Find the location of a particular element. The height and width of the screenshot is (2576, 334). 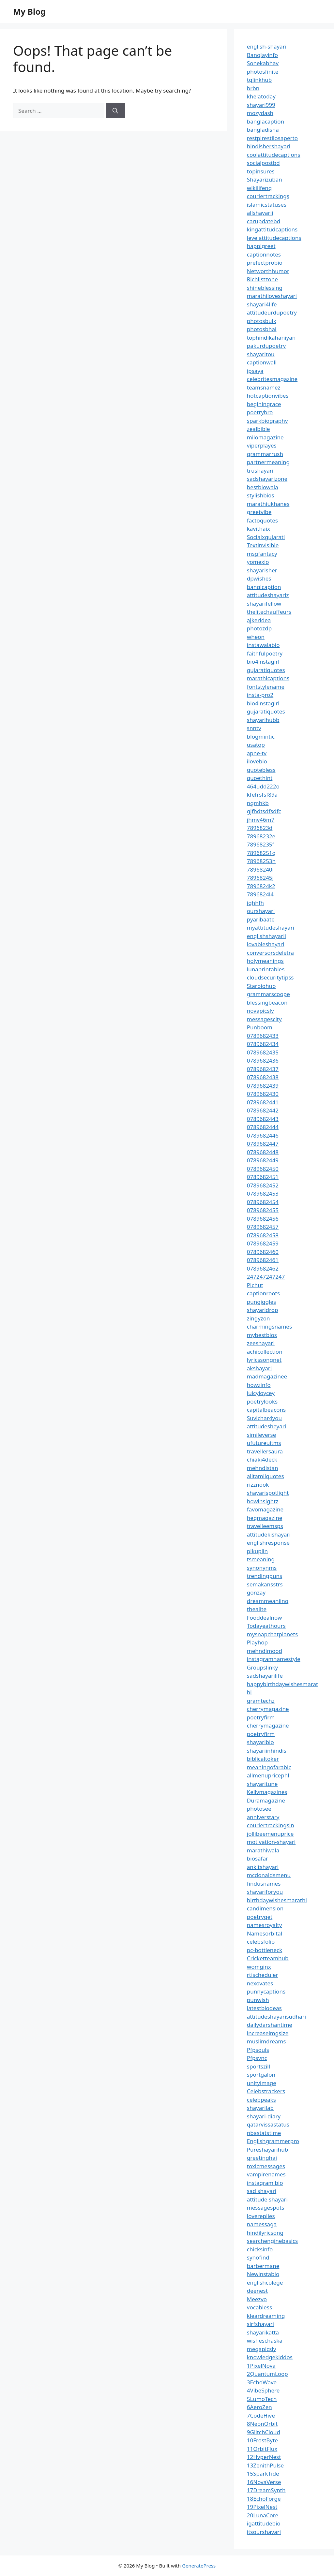

17DreamSynth is located at coordinates (266, 2490).